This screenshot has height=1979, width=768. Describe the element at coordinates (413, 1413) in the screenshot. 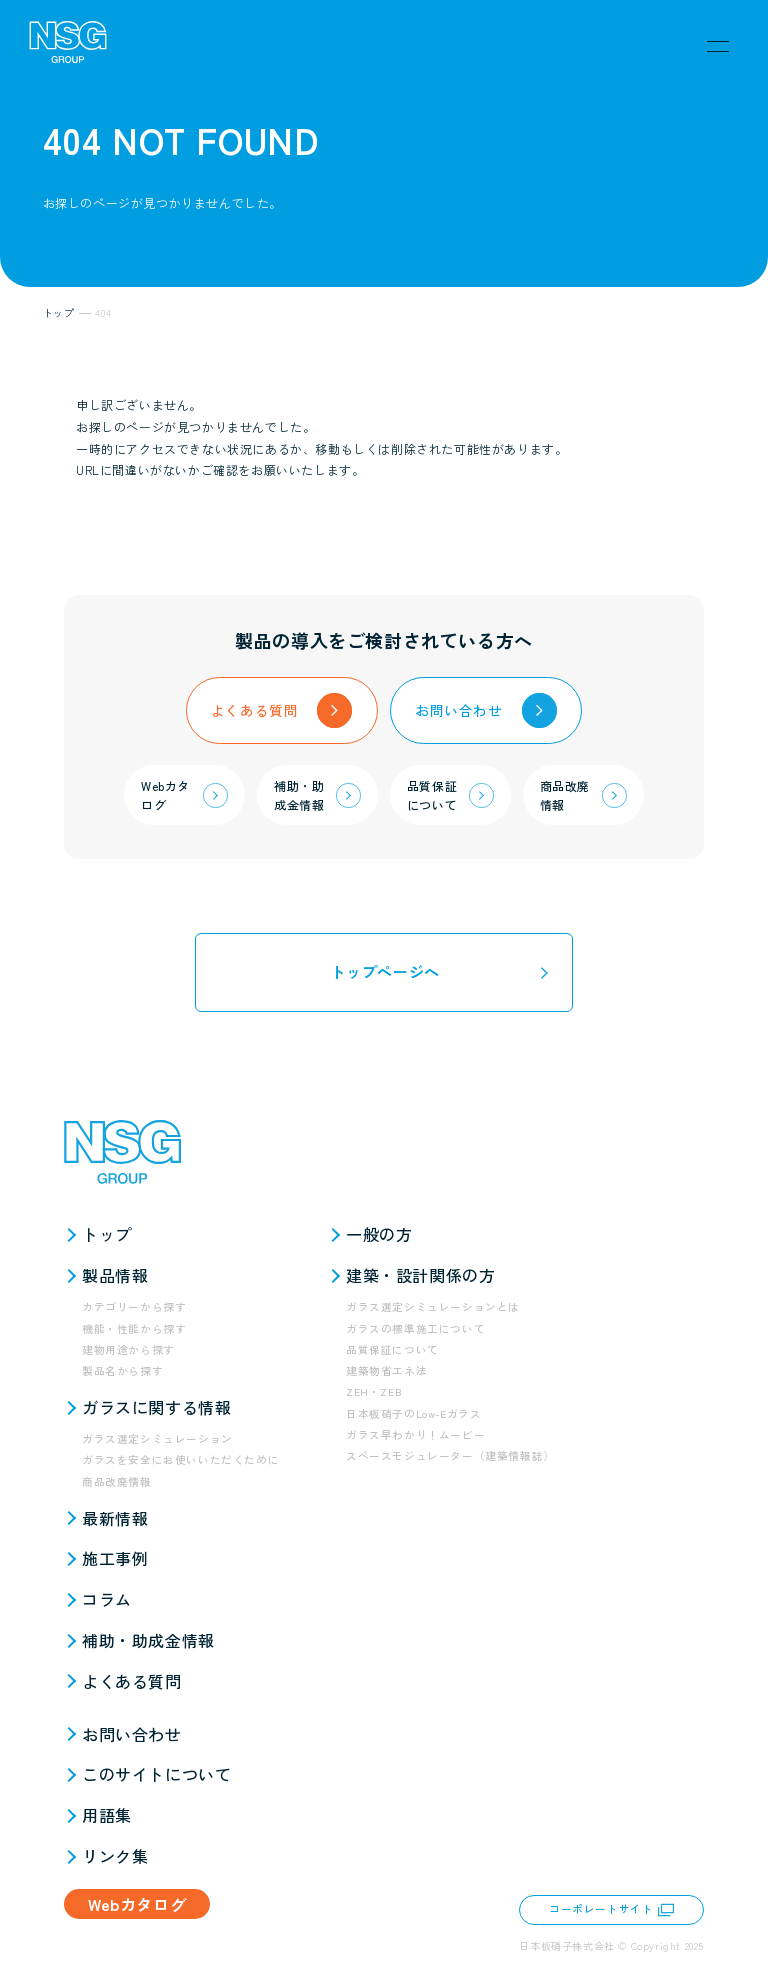

I see `日本板硝子のLow-Eガラス` at that location.